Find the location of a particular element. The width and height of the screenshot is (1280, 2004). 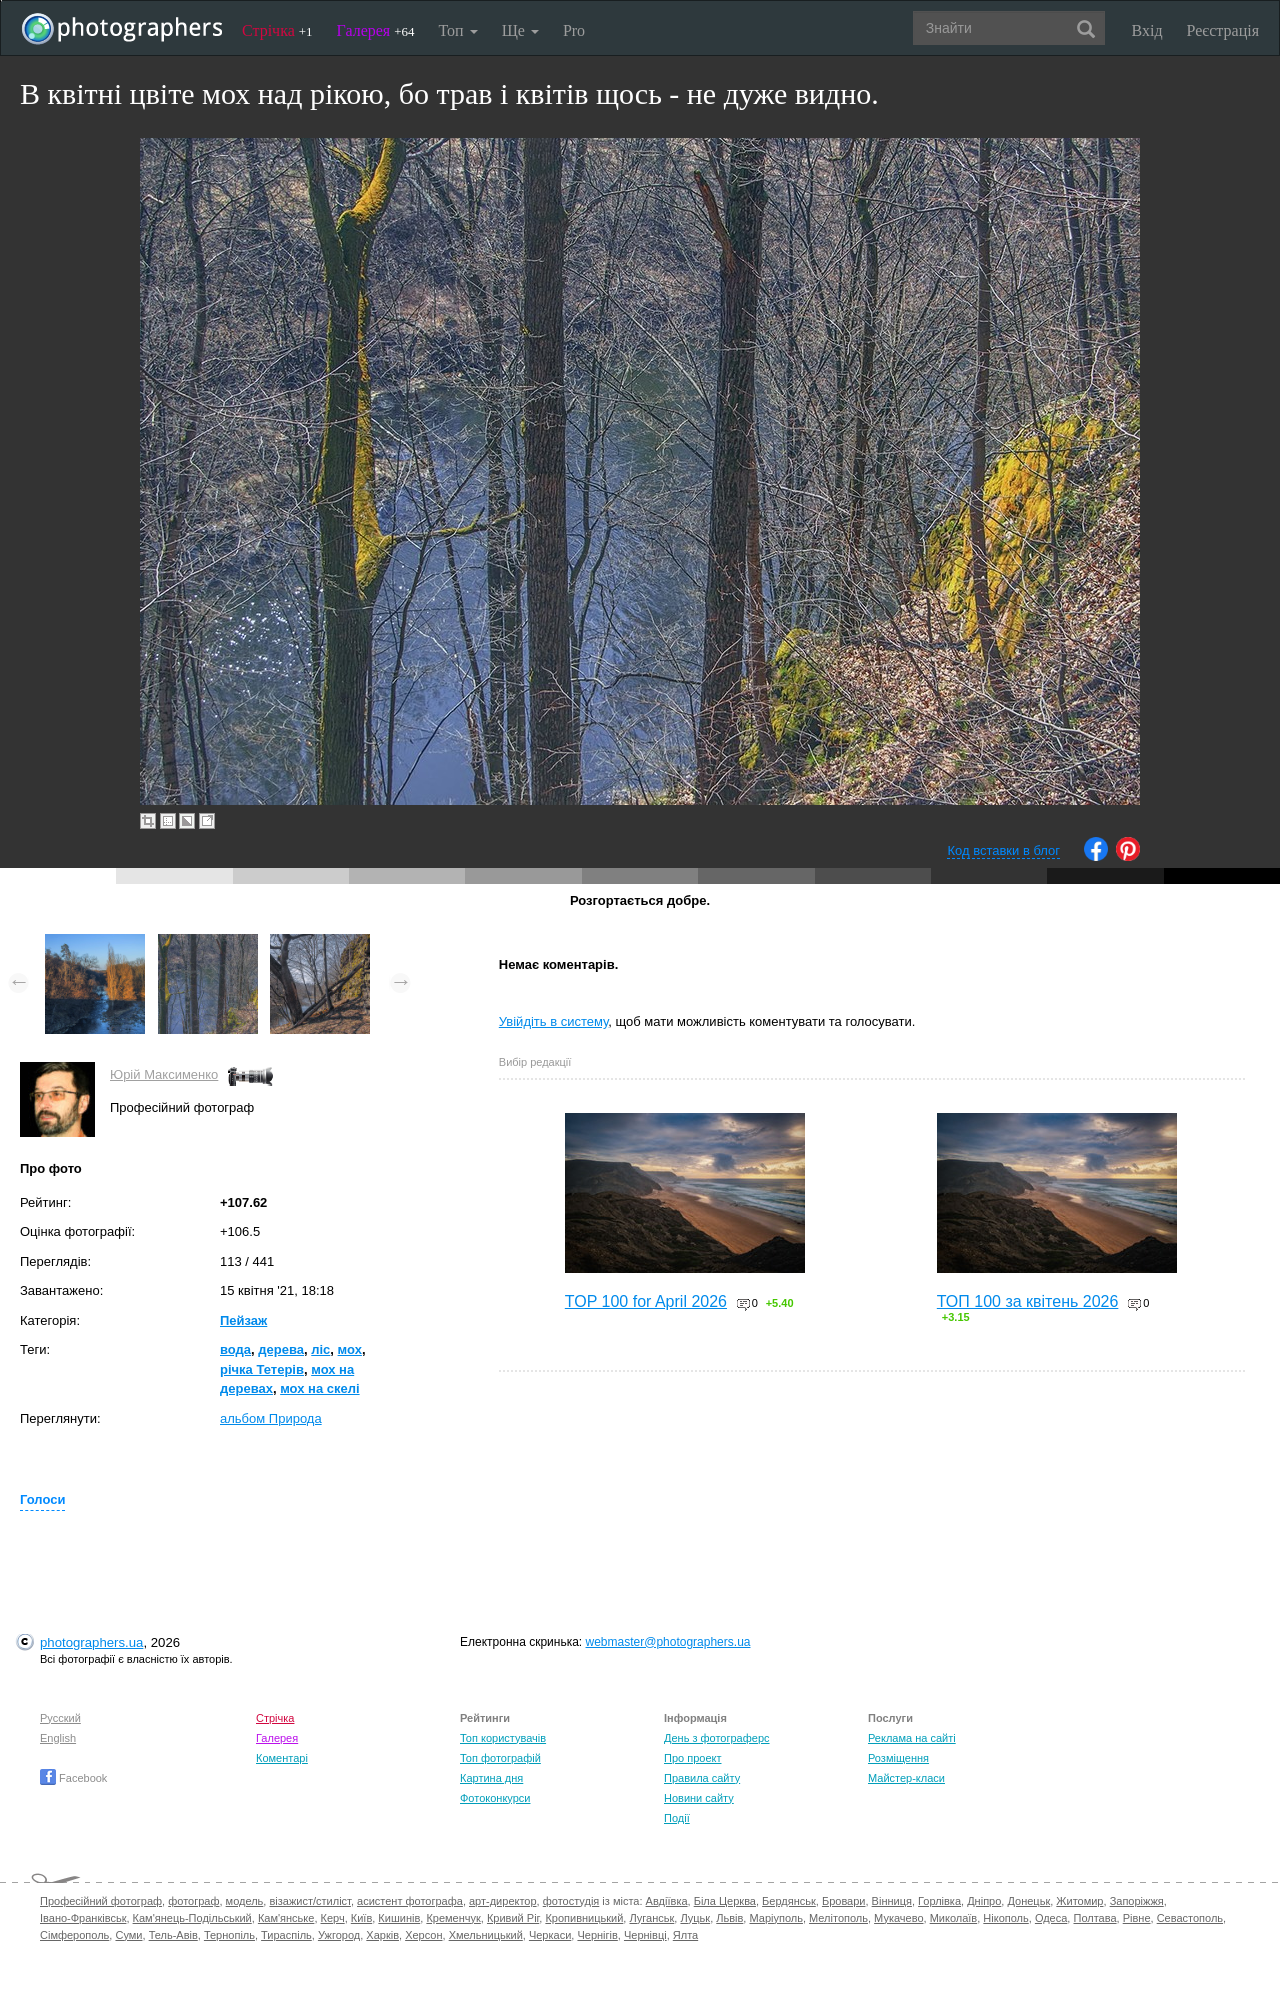

Чернігів is located at coordinates (597, 1935).